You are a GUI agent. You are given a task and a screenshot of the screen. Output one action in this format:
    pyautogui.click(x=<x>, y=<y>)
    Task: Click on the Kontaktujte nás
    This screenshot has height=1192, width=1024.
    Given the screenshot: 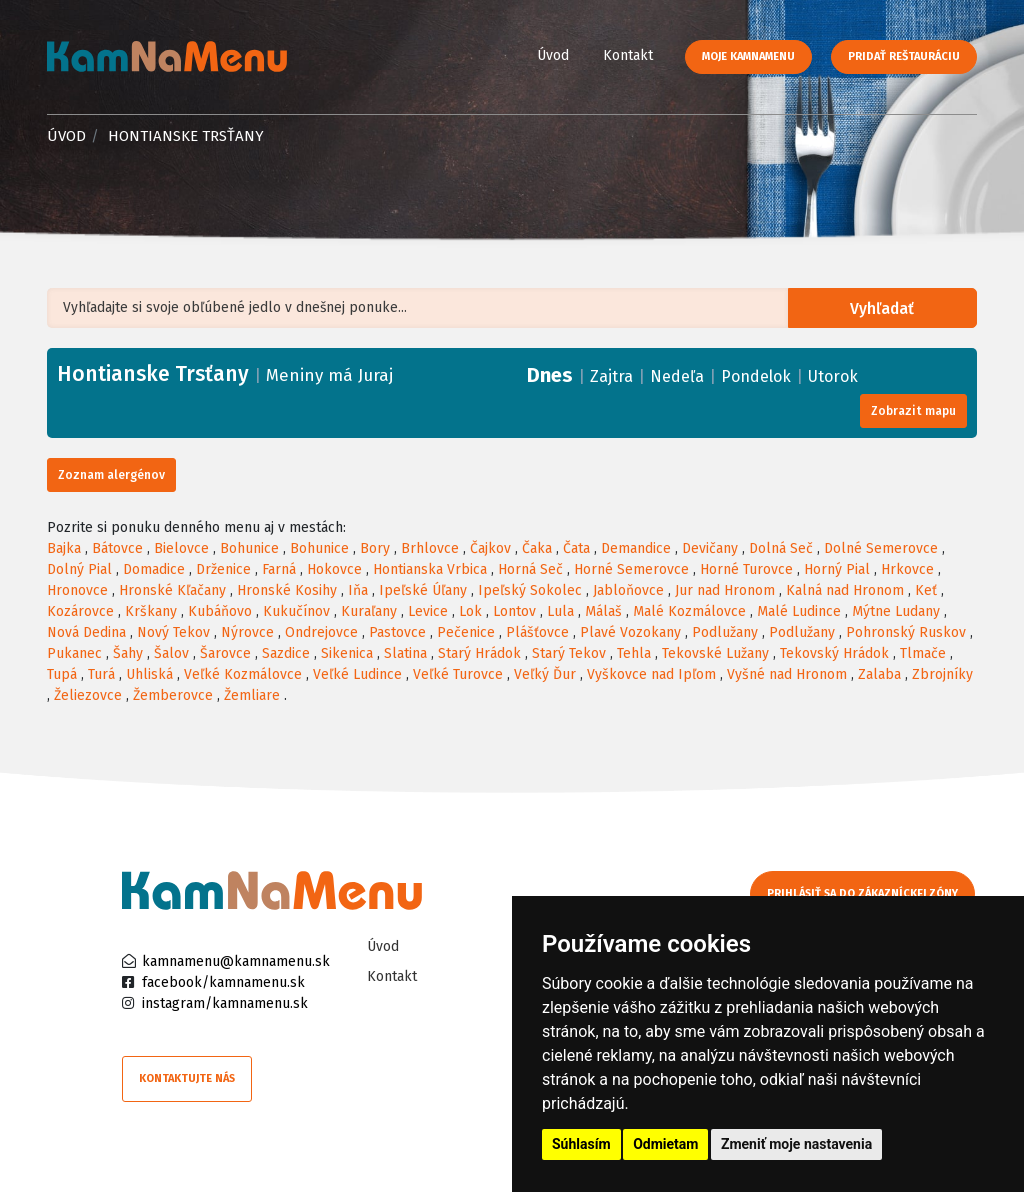 What is the action you would take?
    pyautogui.click(x=187, y=1078)
    